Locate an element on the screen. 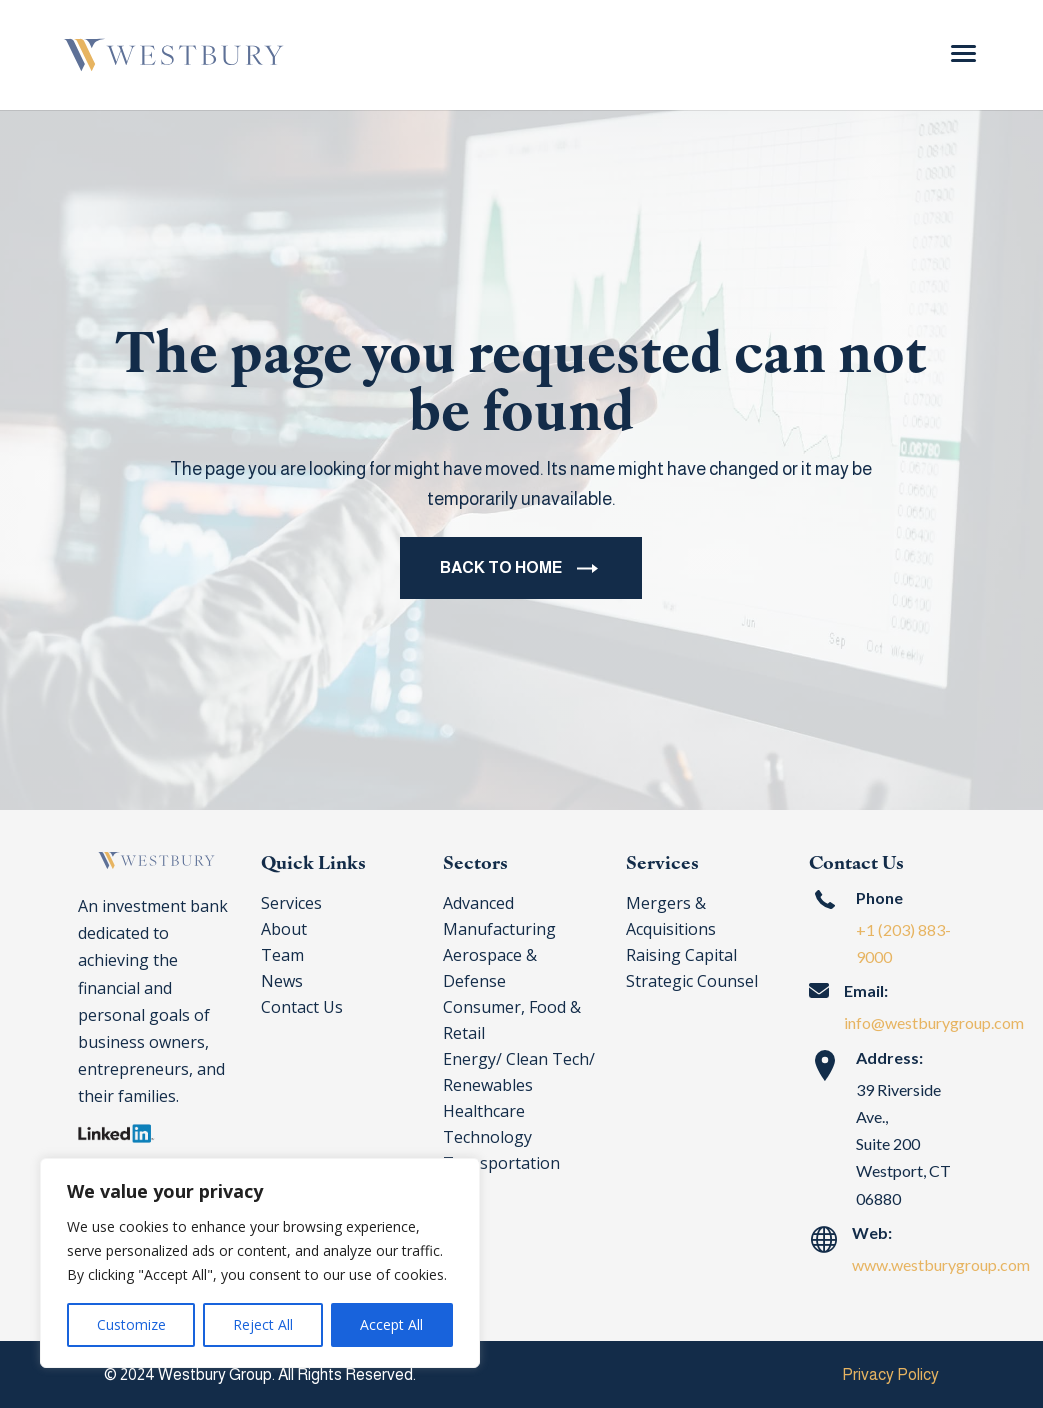 The image size is (1043, 1408). www.westburygroup.com is located at coordinates (941, 1264).